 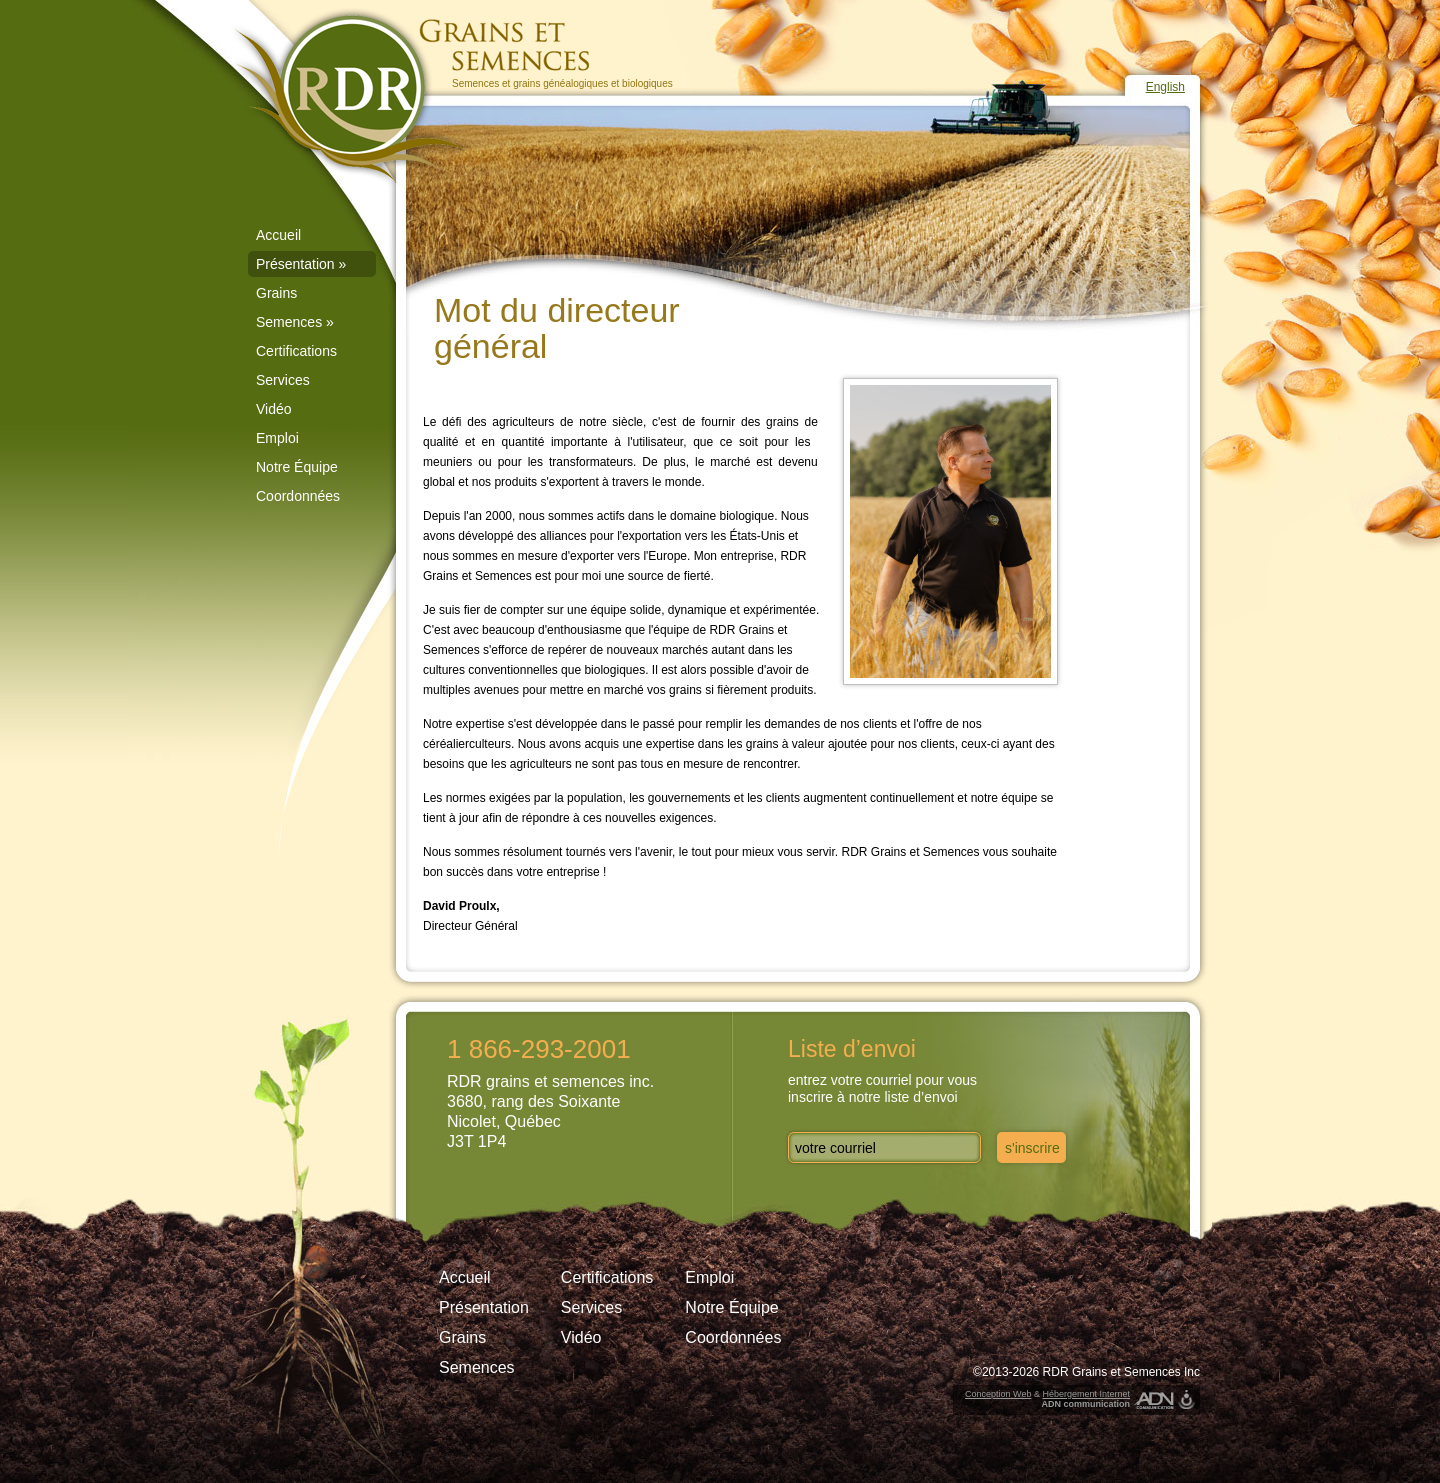 What do you see at coordinates (998, 1394) in the screenshot?
I see `Conception Web` at bounding box center [998, 1394].